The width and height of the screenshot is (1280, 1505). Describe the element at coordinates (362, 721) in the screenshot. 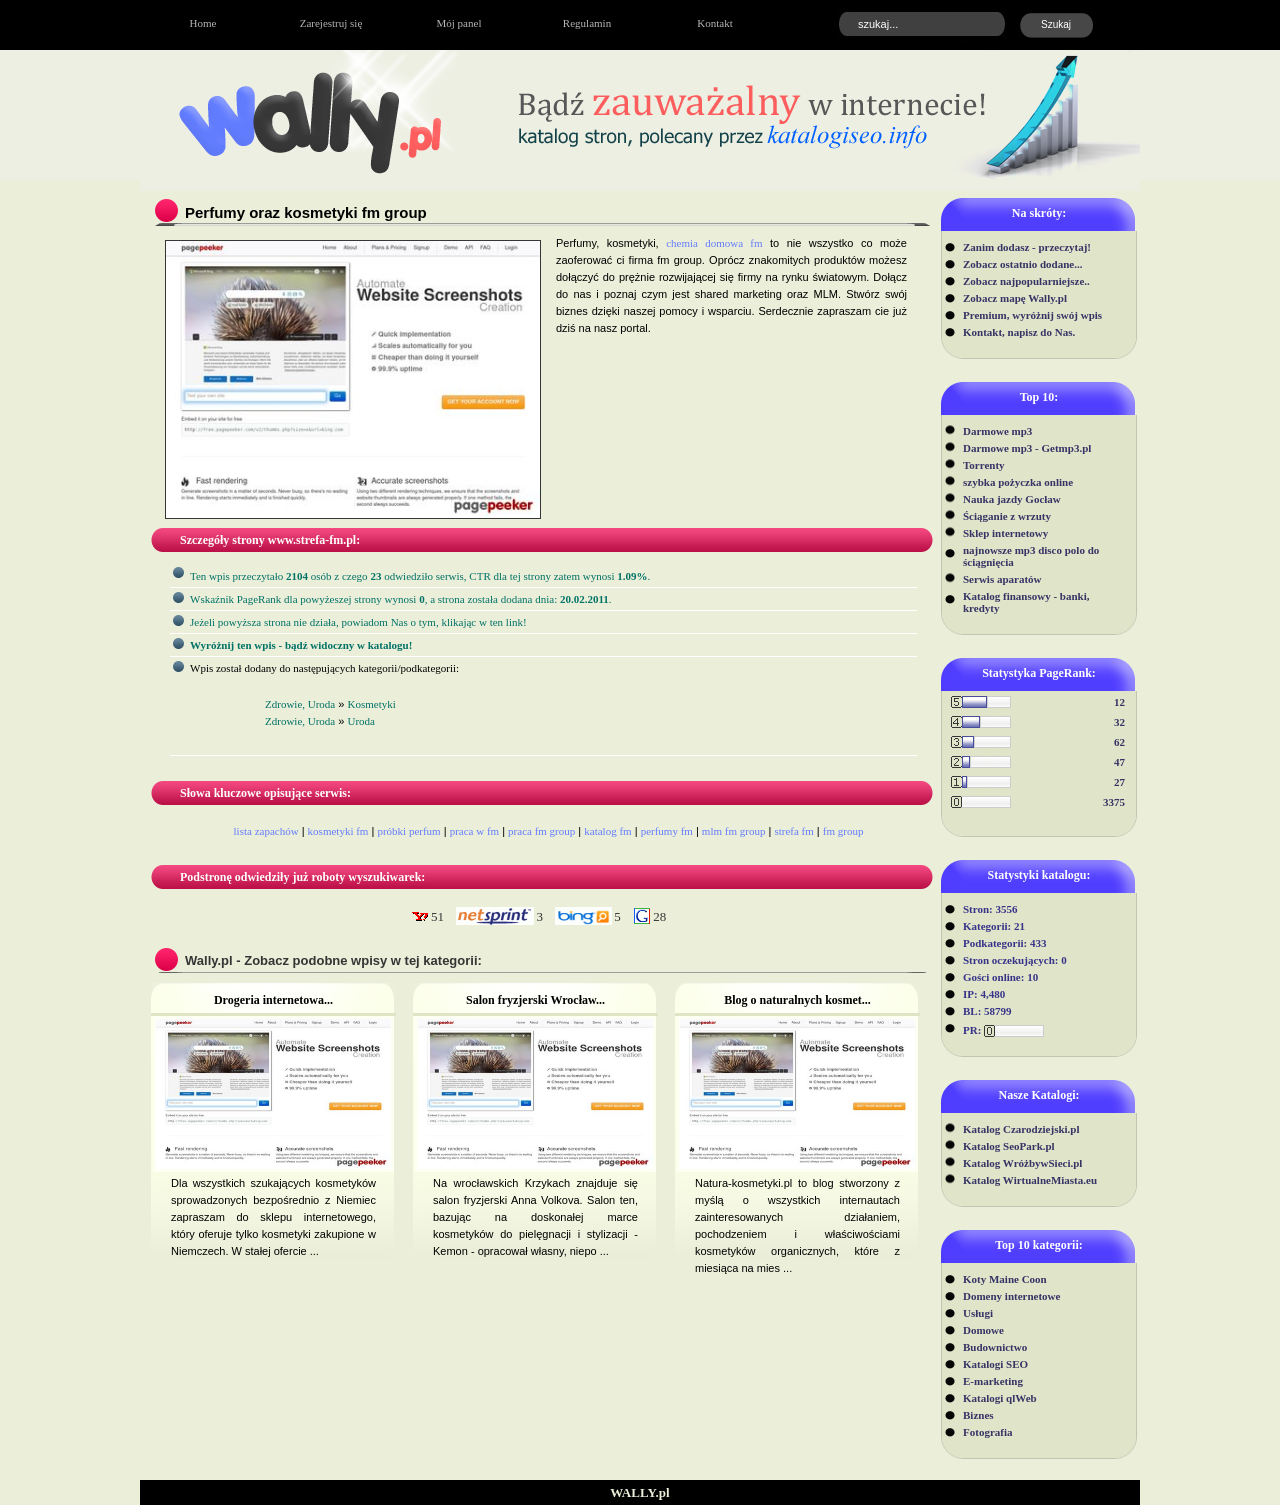

I see `Uroda` at that location.